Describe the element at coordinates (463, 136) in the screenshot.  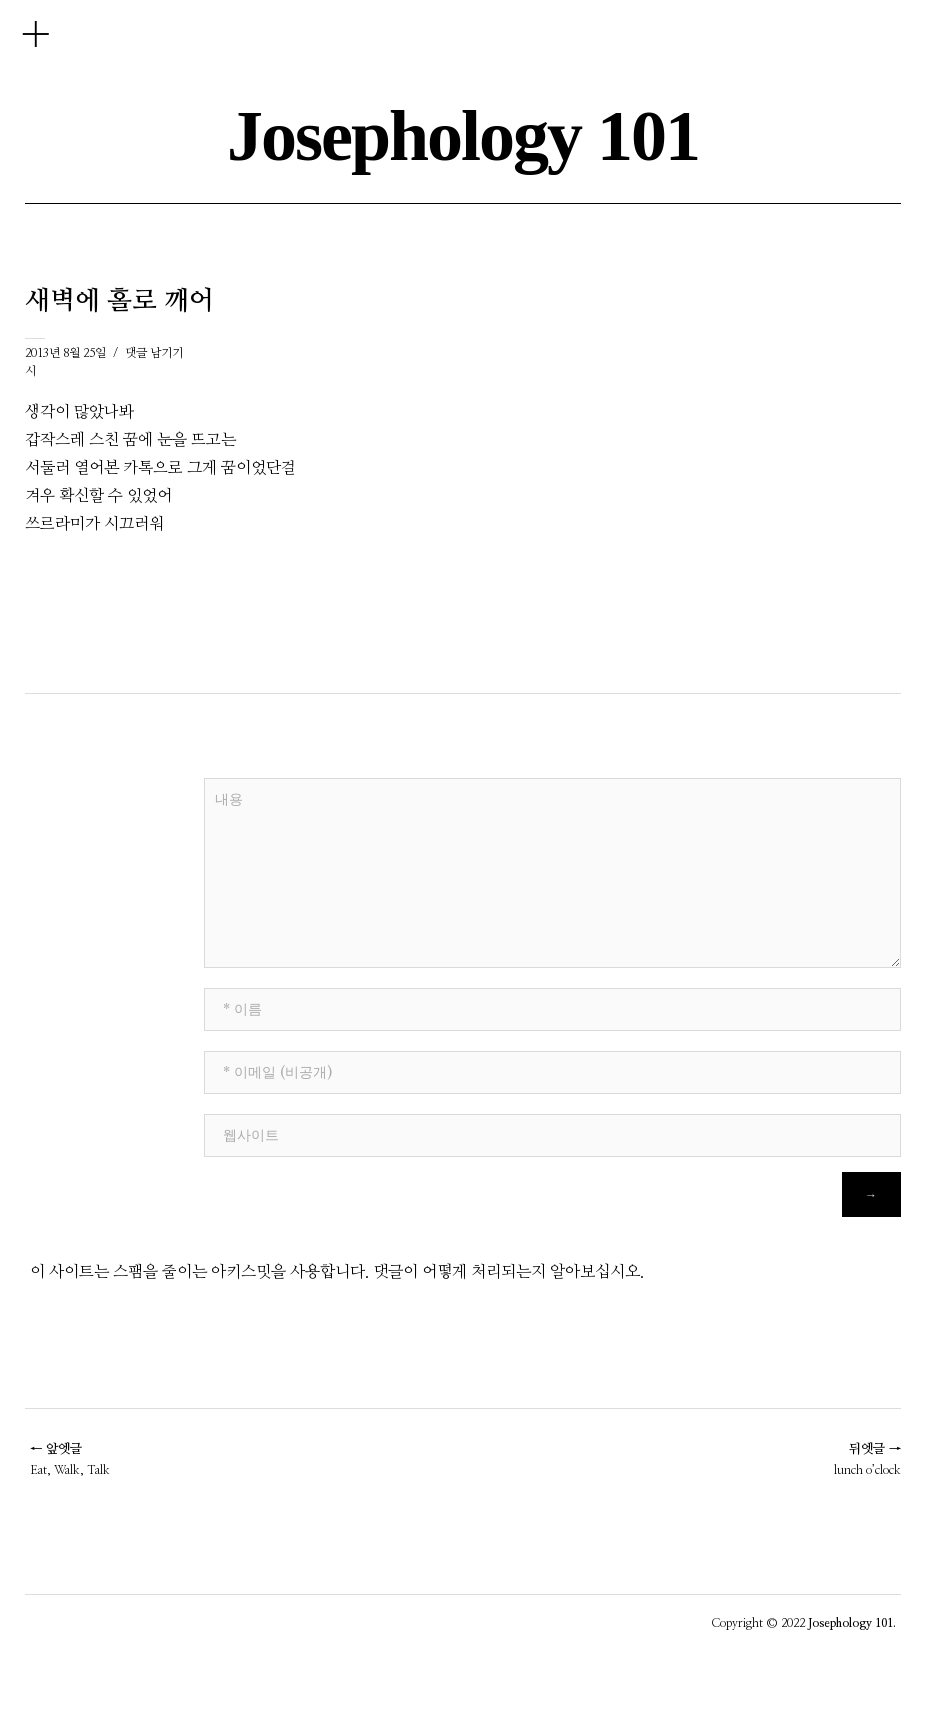
I see `Josephology 101` at that location.